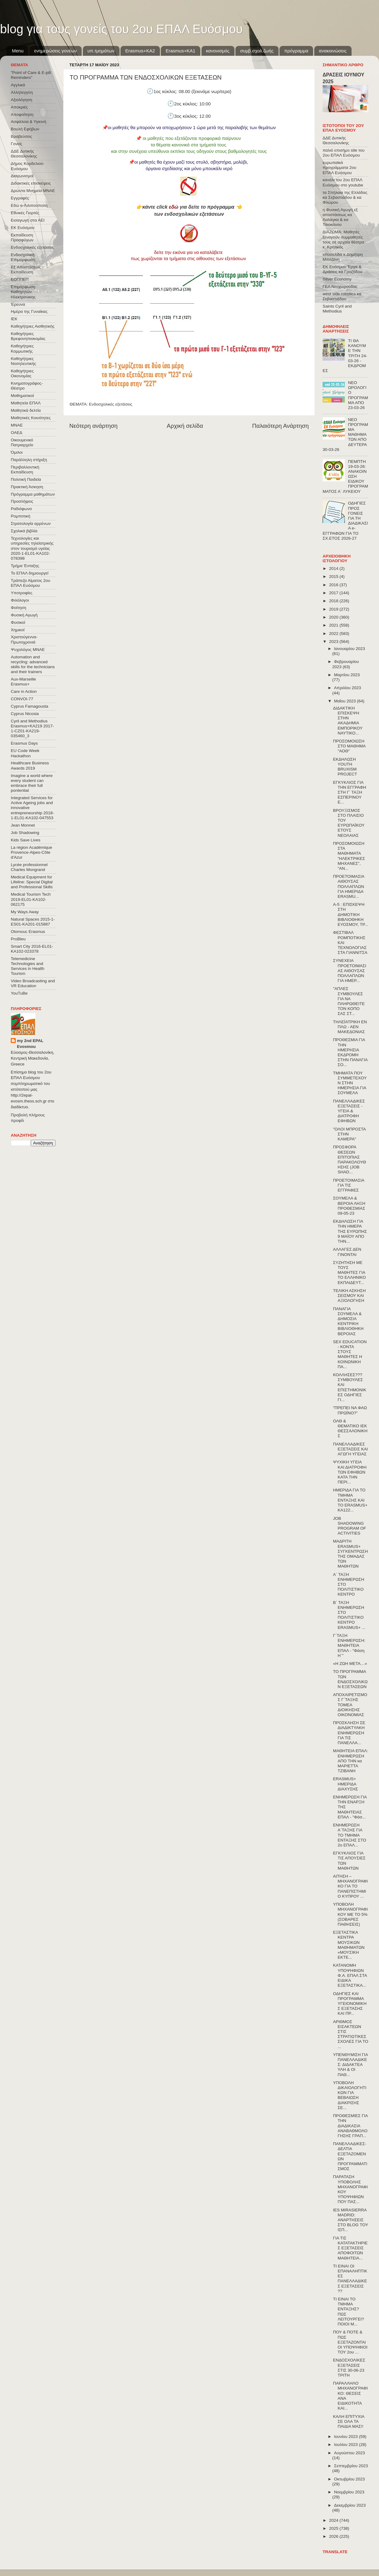 The height and width of the screenshot is (2576, 379). I want to click on ΚΑΤΑΝΟΜΗ ΥΠΟΨΗΦΙΩΝ Φ.Α. ΕΠΑΛ ΣΤΑ ΕΙΔΙΚΑ ΕΞΕΤΑΣΤΙΚΑ..., so click(350, 1975).